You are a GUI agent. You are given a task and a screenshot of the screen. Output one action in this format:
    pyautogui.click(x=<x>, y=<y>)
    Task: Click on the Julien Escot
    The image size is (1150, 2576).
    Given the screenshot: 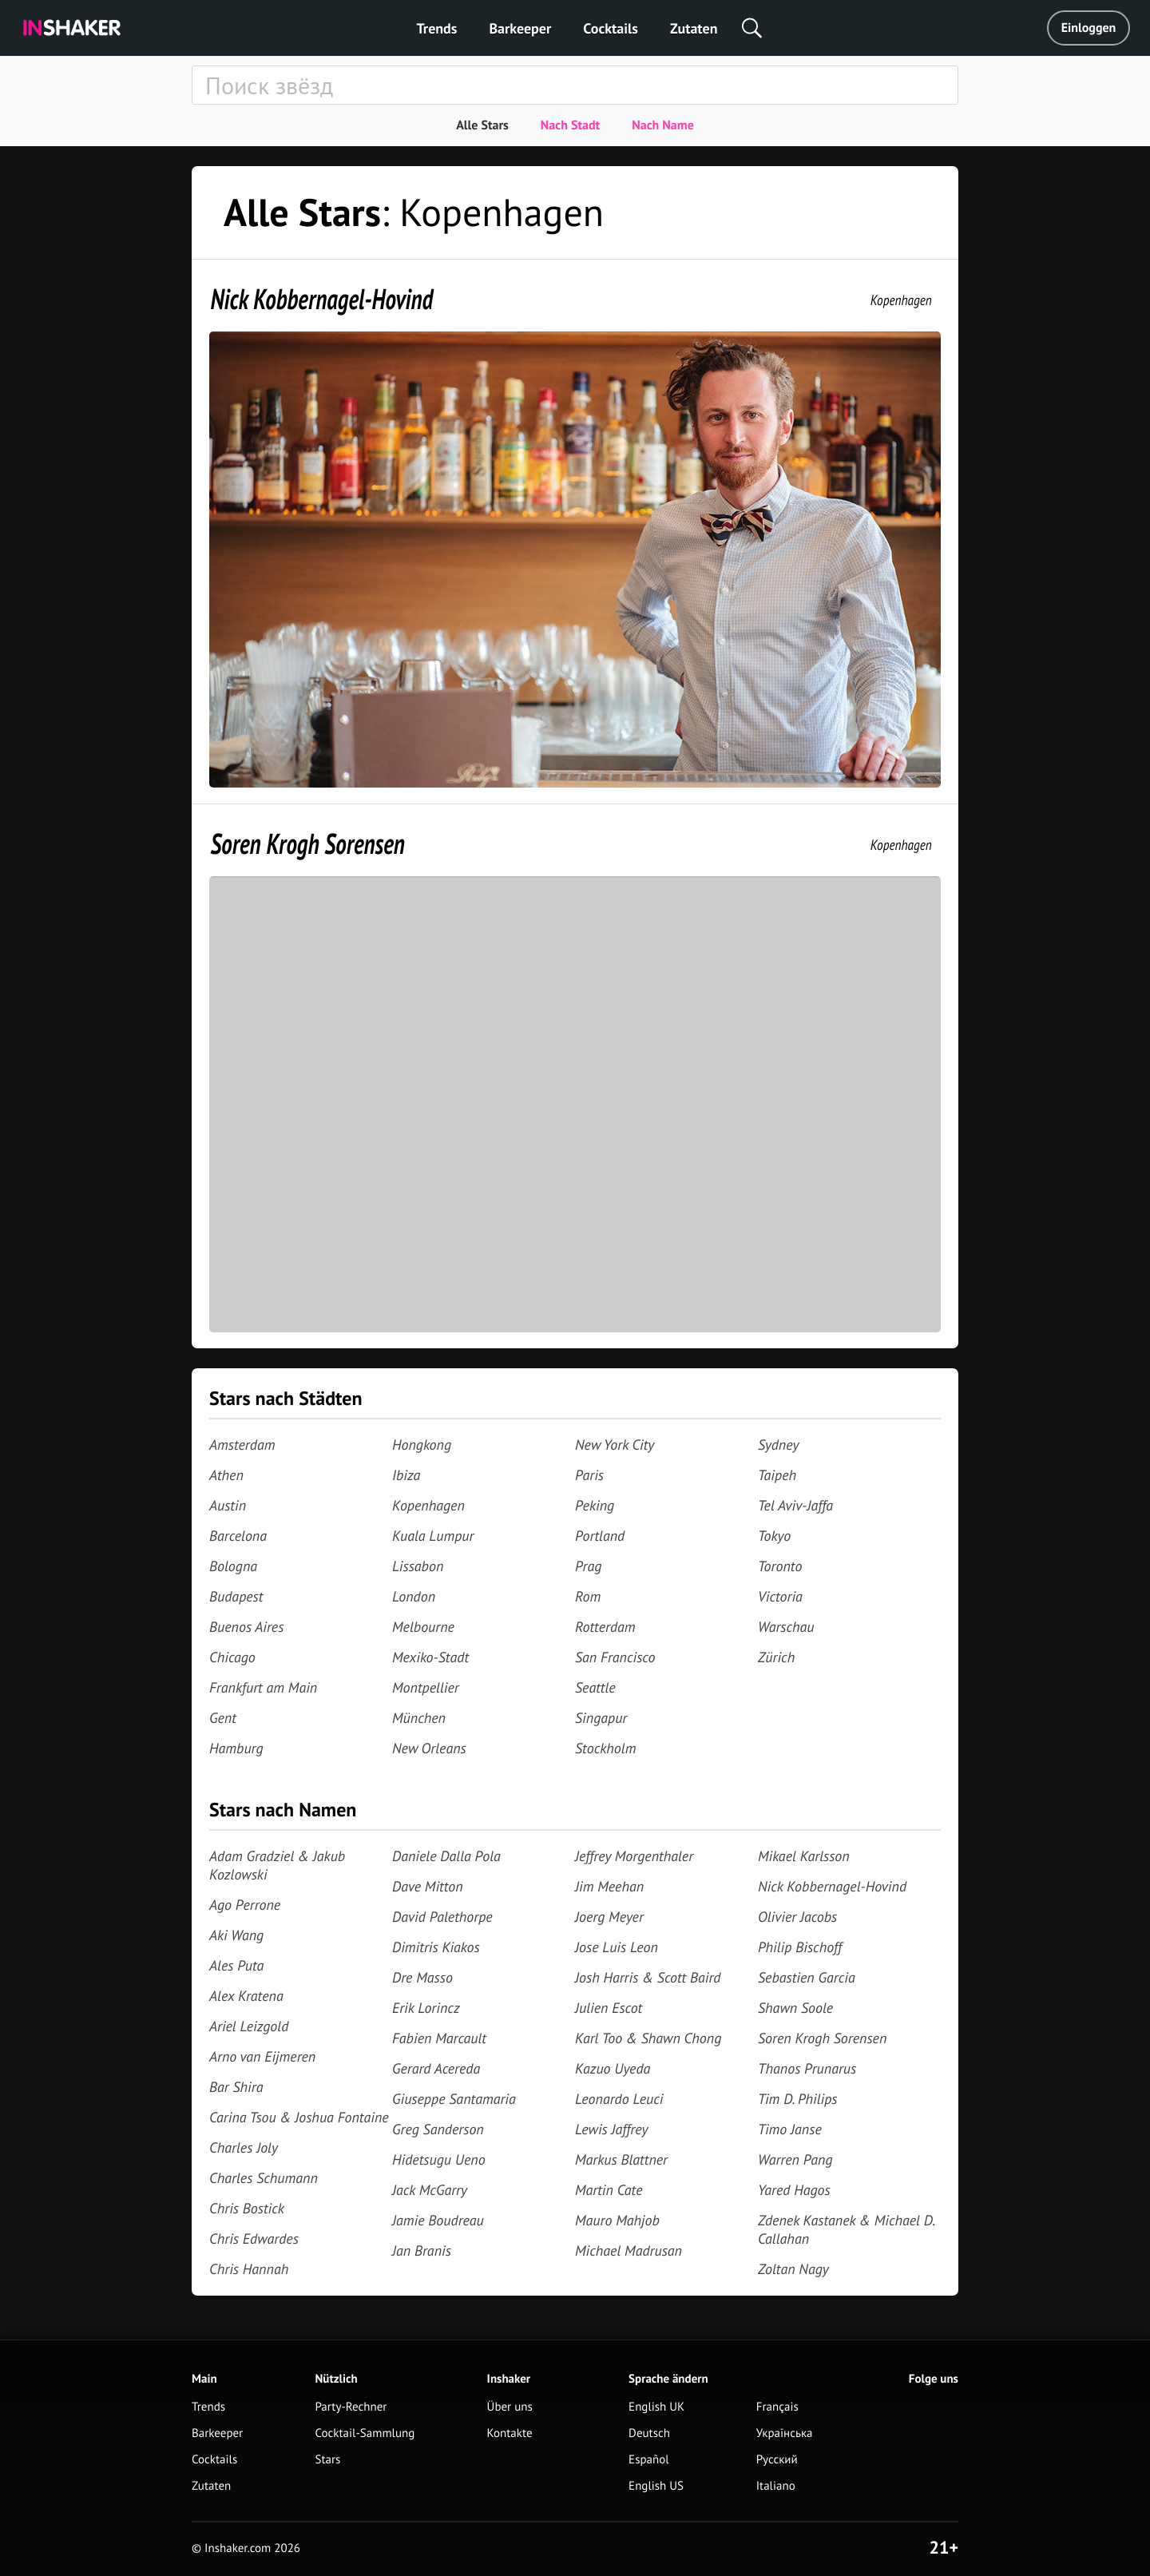 What is the action you would take?
    pyautogui.click(x=608, y=2007)
    